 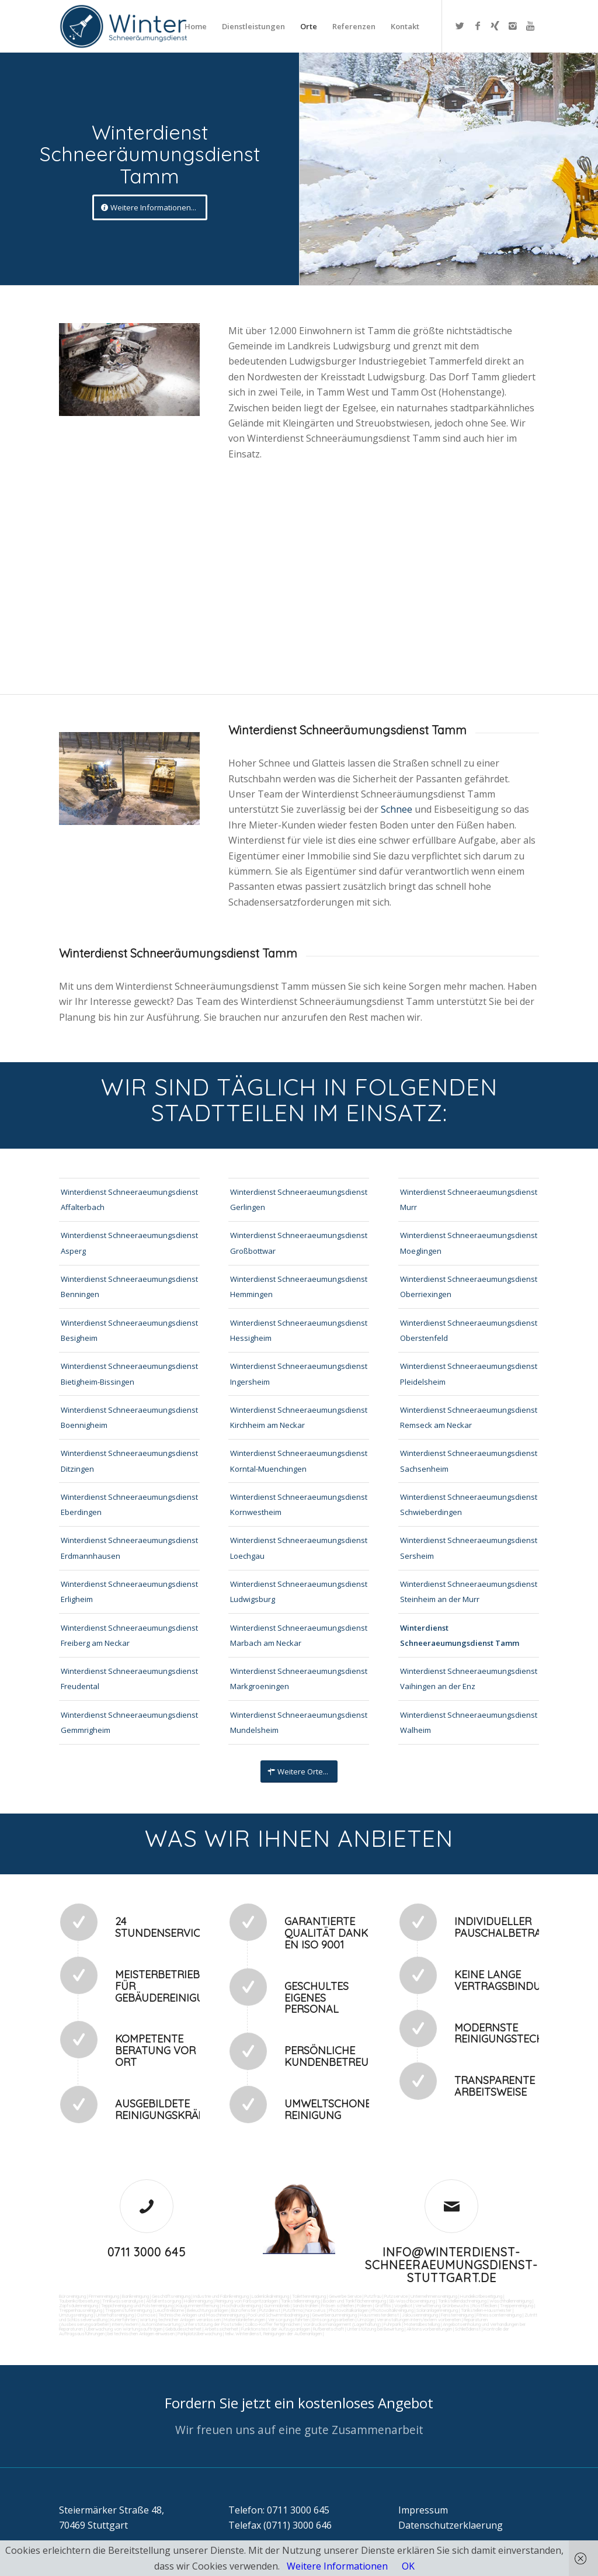 What do you see at coordinates (212, 2324) in the screenshot?
I see `Unterstützung der Poststelle` at bounding box center [212, 2324].